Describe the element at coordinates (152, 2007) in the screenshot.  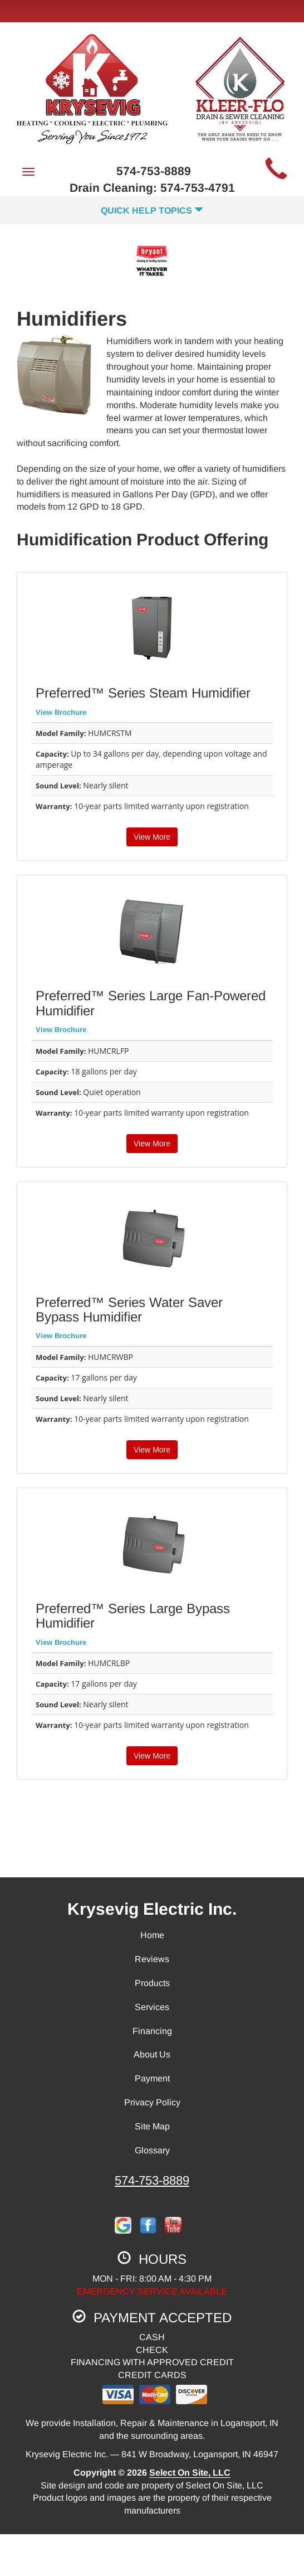
I see `Services` at that location.